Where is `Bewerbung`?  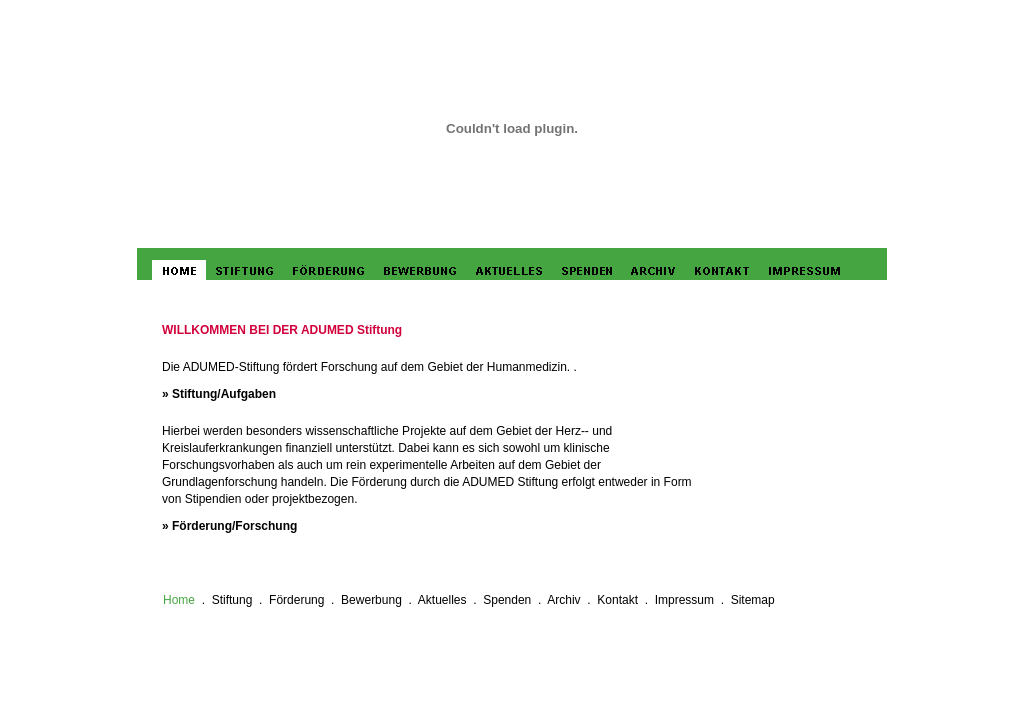 Bewerbung is located at coordinates (371, 600).